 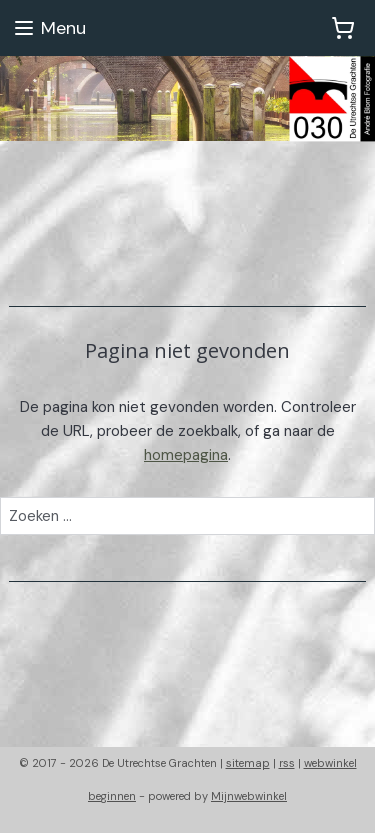 What do you see at coordinates (287, 763) in the screenshot?
I see `rss` at bounding box center [287, 763].